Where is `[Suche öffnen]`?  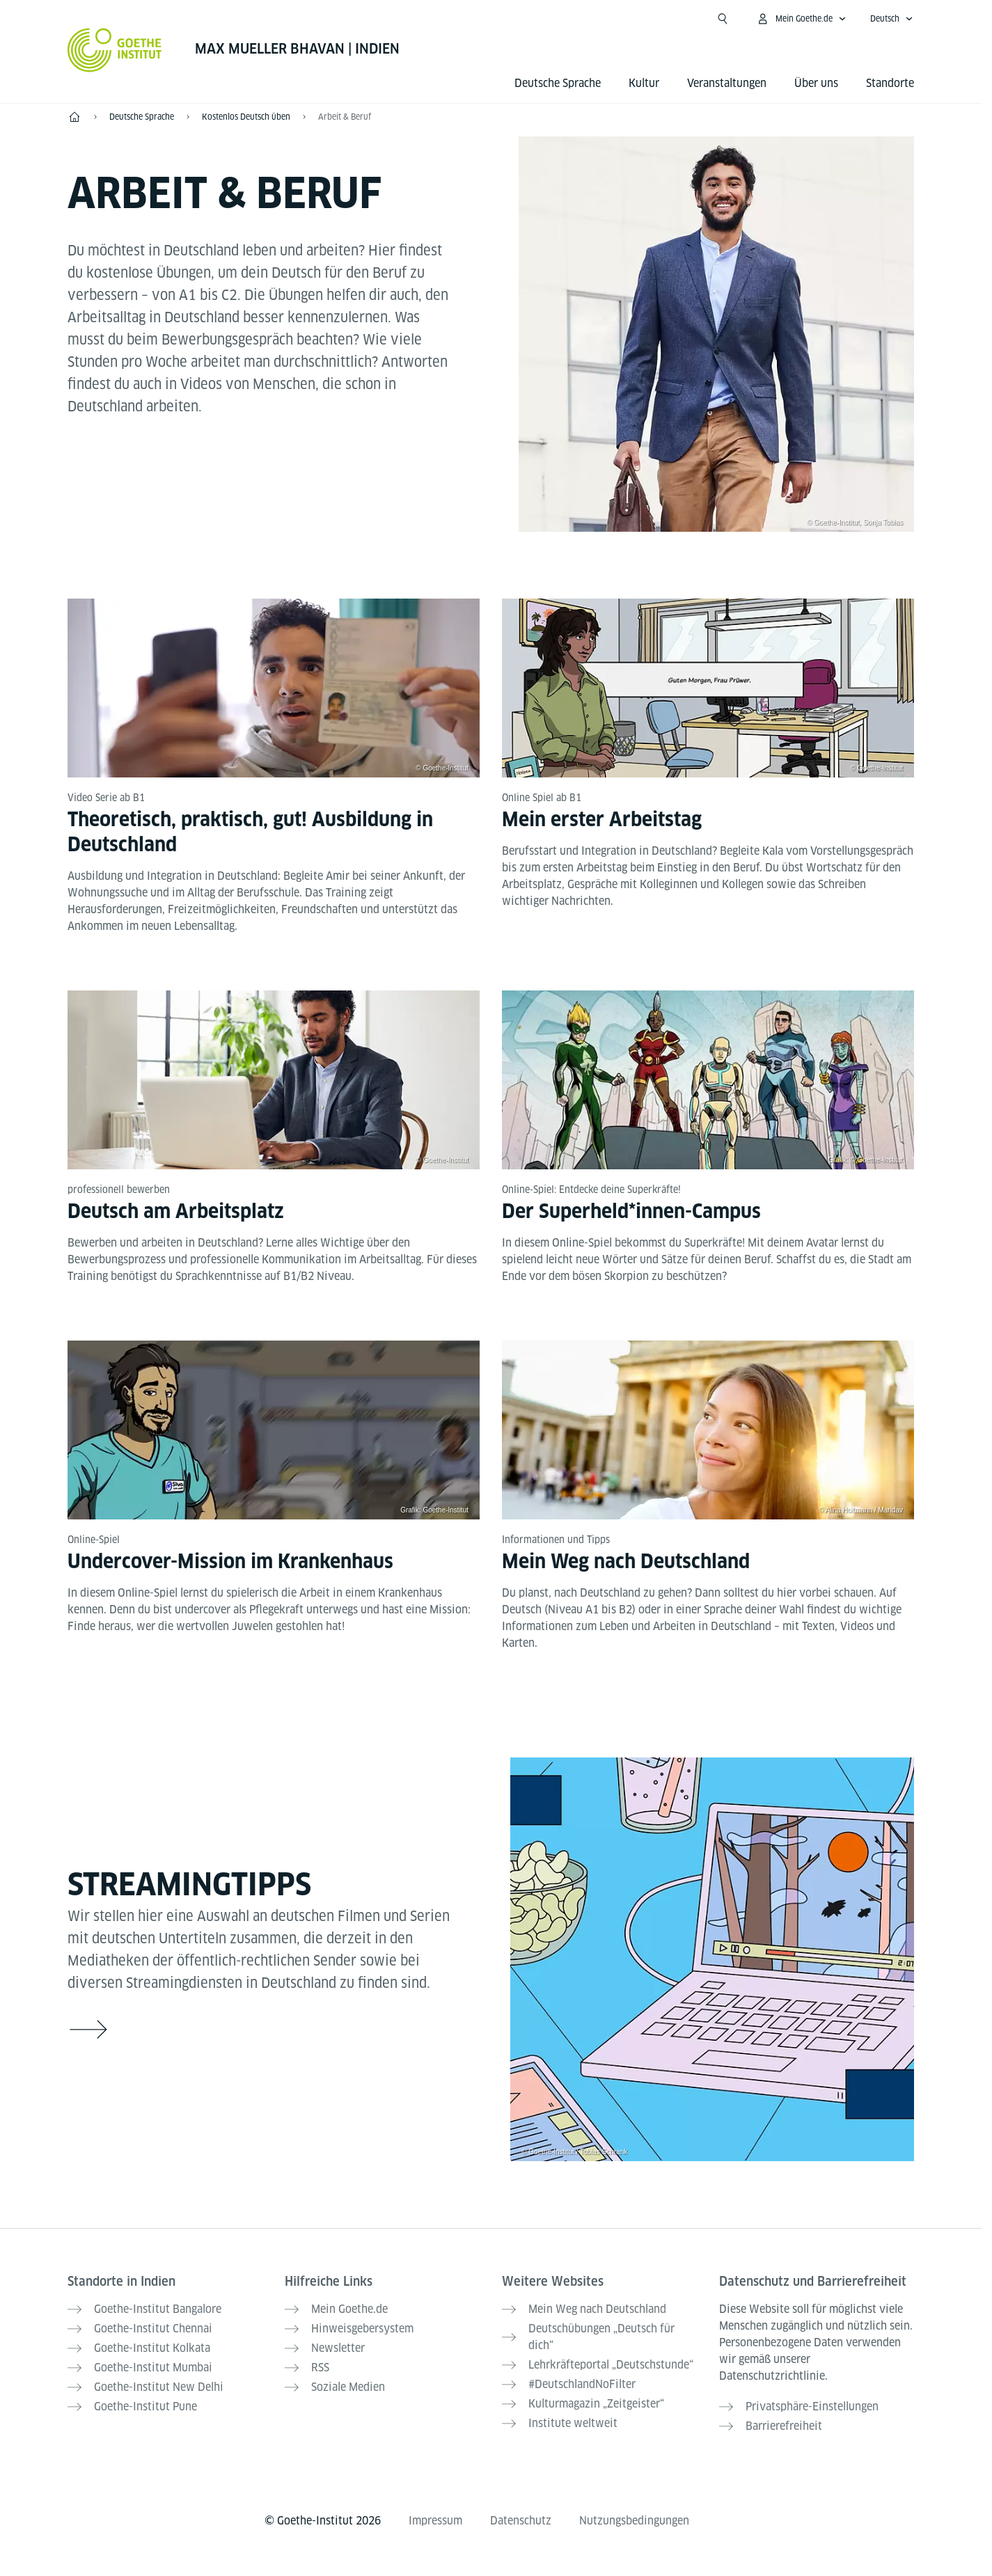 [Suche öffnen] is located at coordinates (722, 18).